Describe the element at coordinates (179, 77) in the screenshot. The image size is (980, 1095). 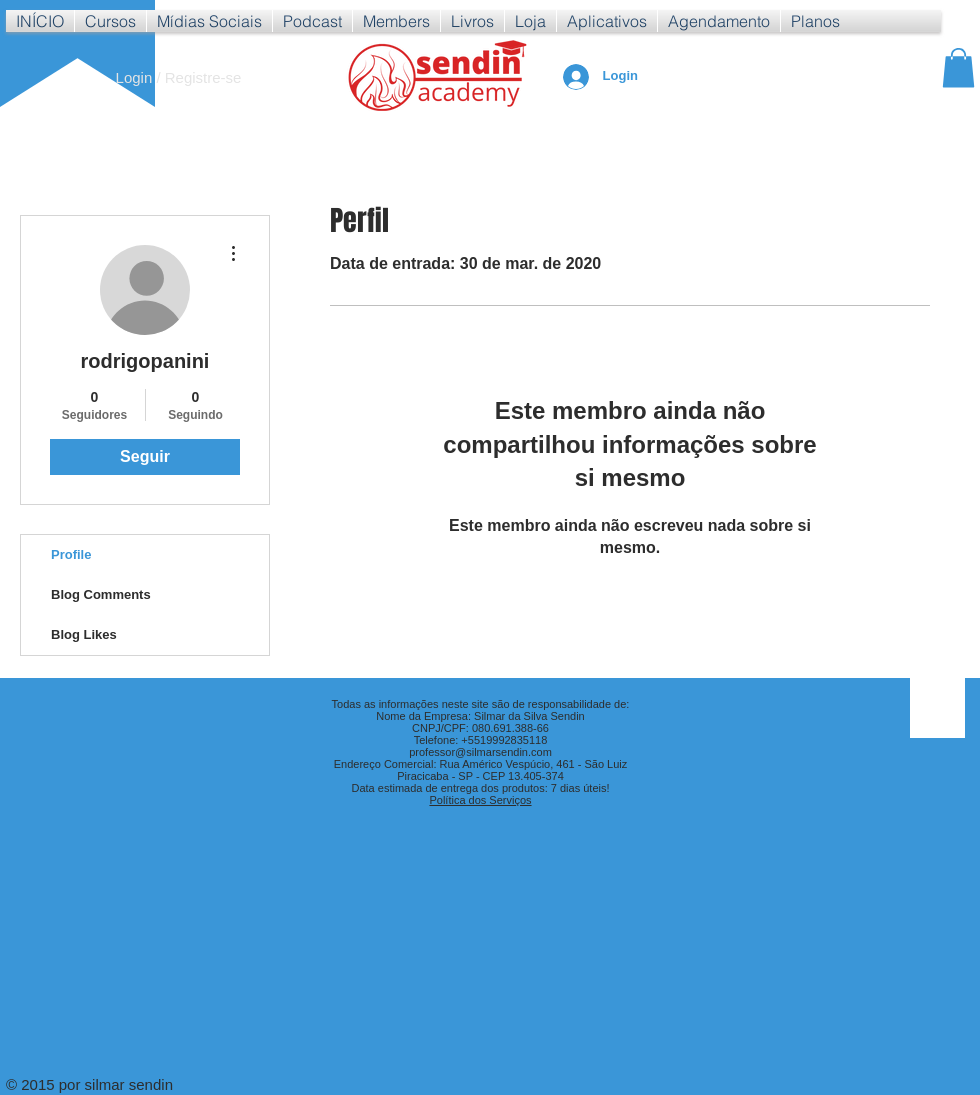
I see `Login / Registre-se` at that location.